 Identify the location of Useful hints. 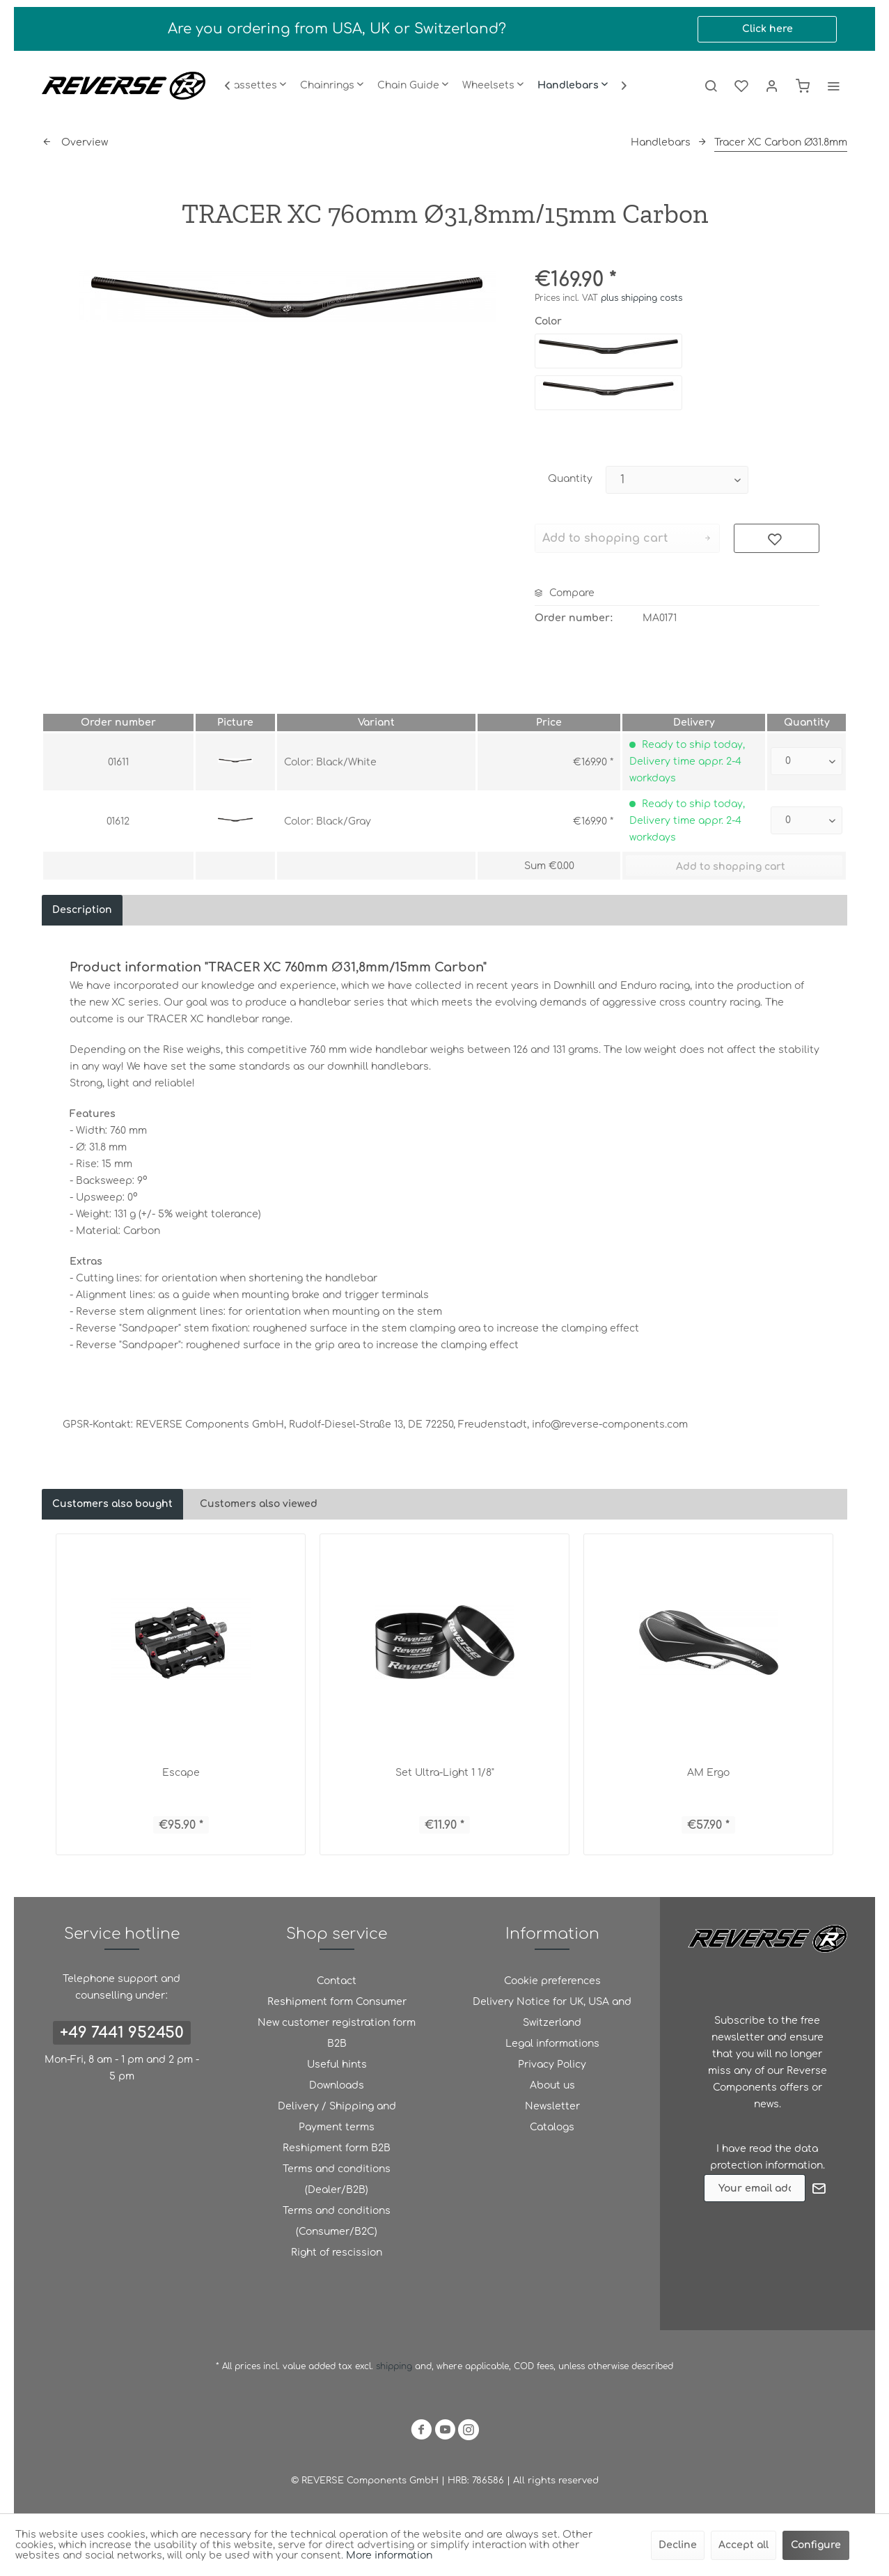
(337, 2064).